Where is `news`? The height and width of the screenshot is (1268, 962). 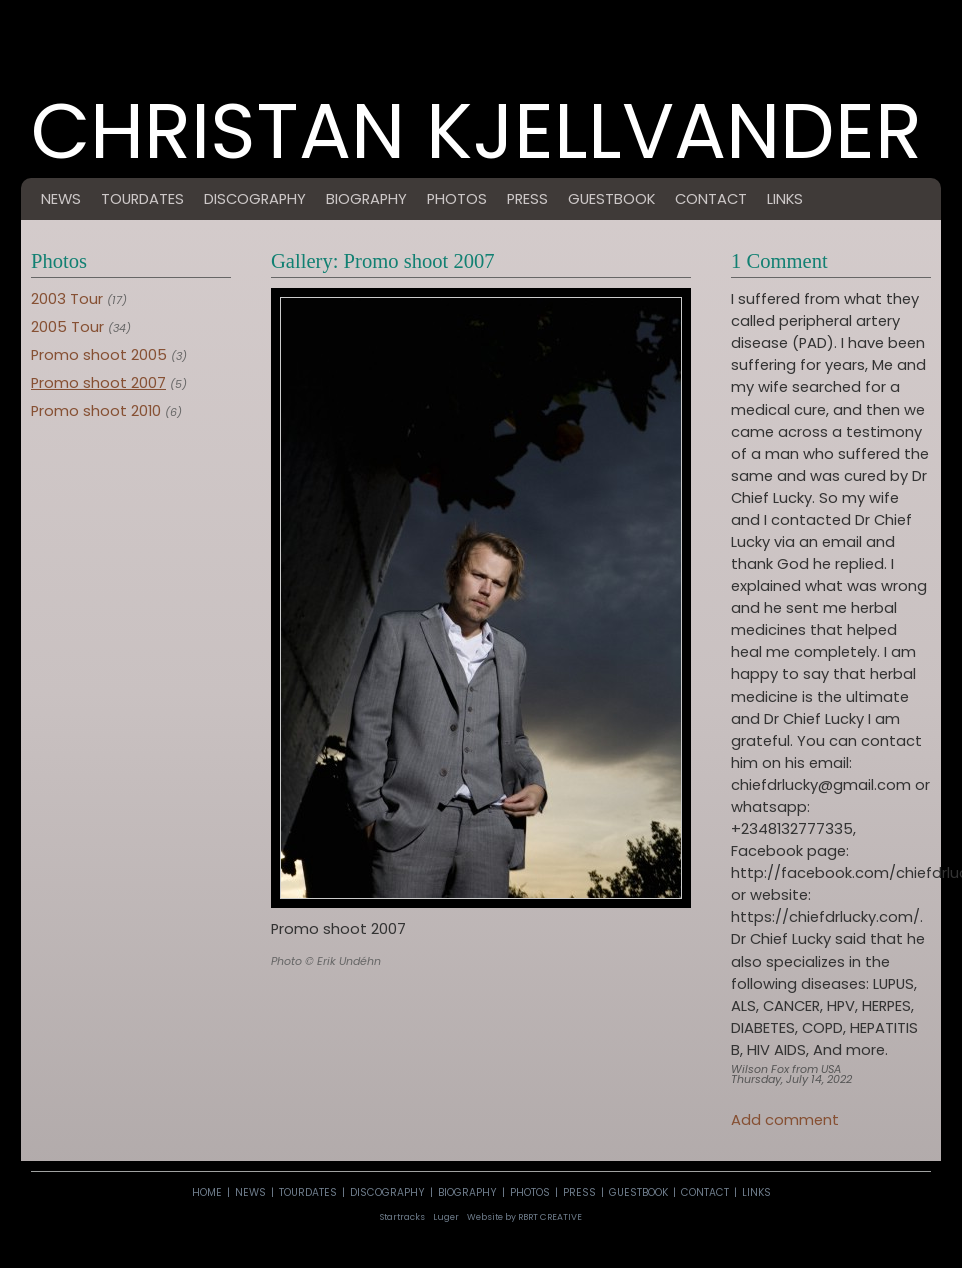
news is located at coordinates (61, 199).